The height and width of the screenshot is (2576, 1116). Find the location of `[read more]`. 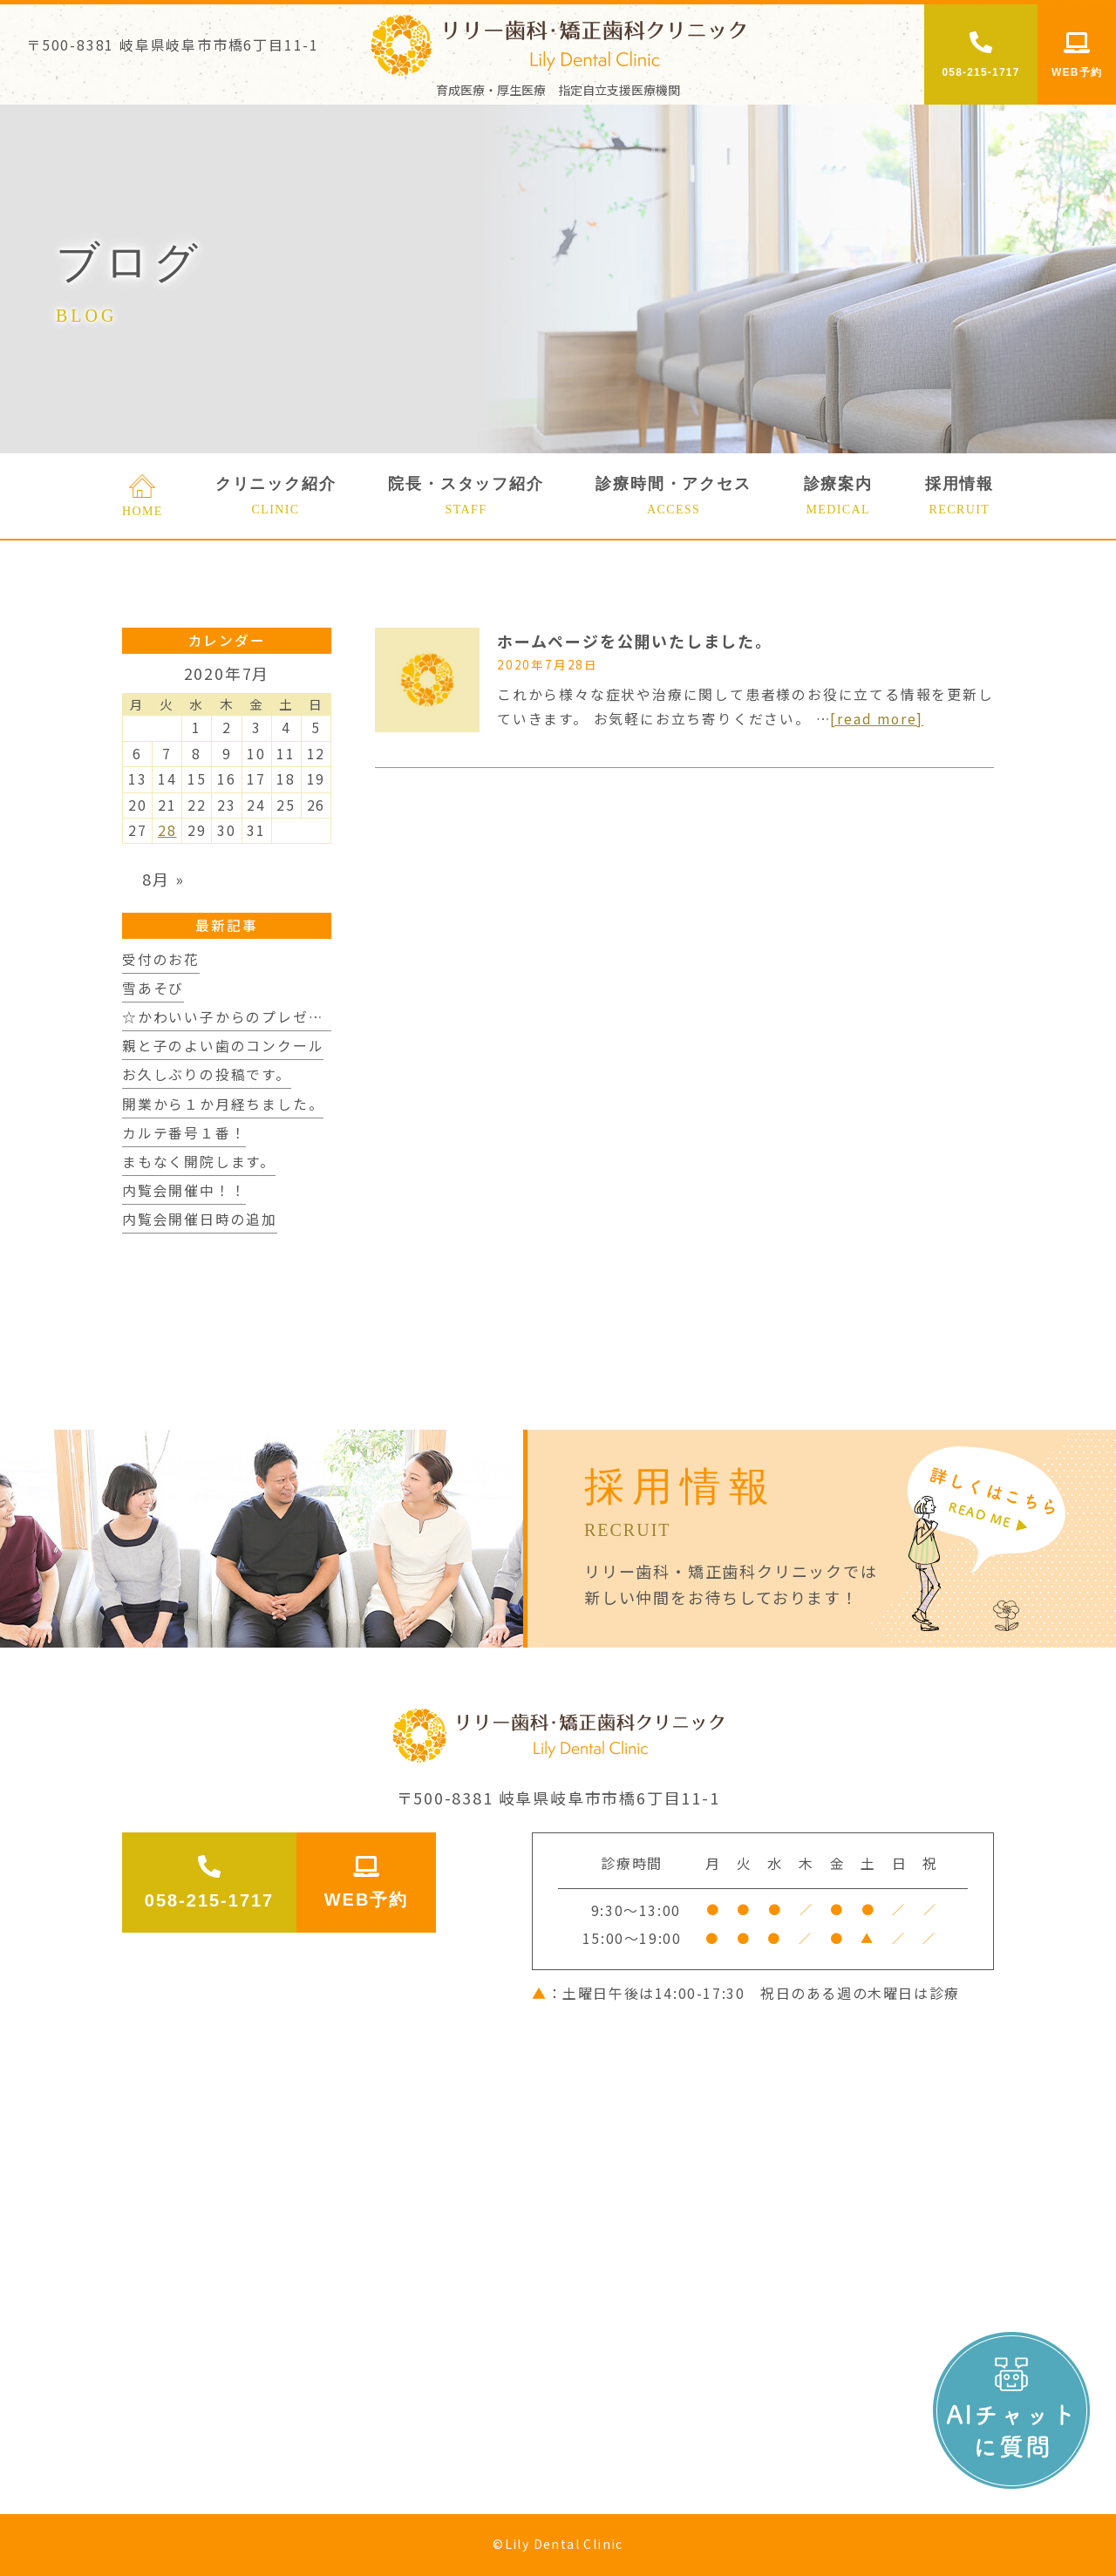

[read more] is located at coordinates (876, 719).